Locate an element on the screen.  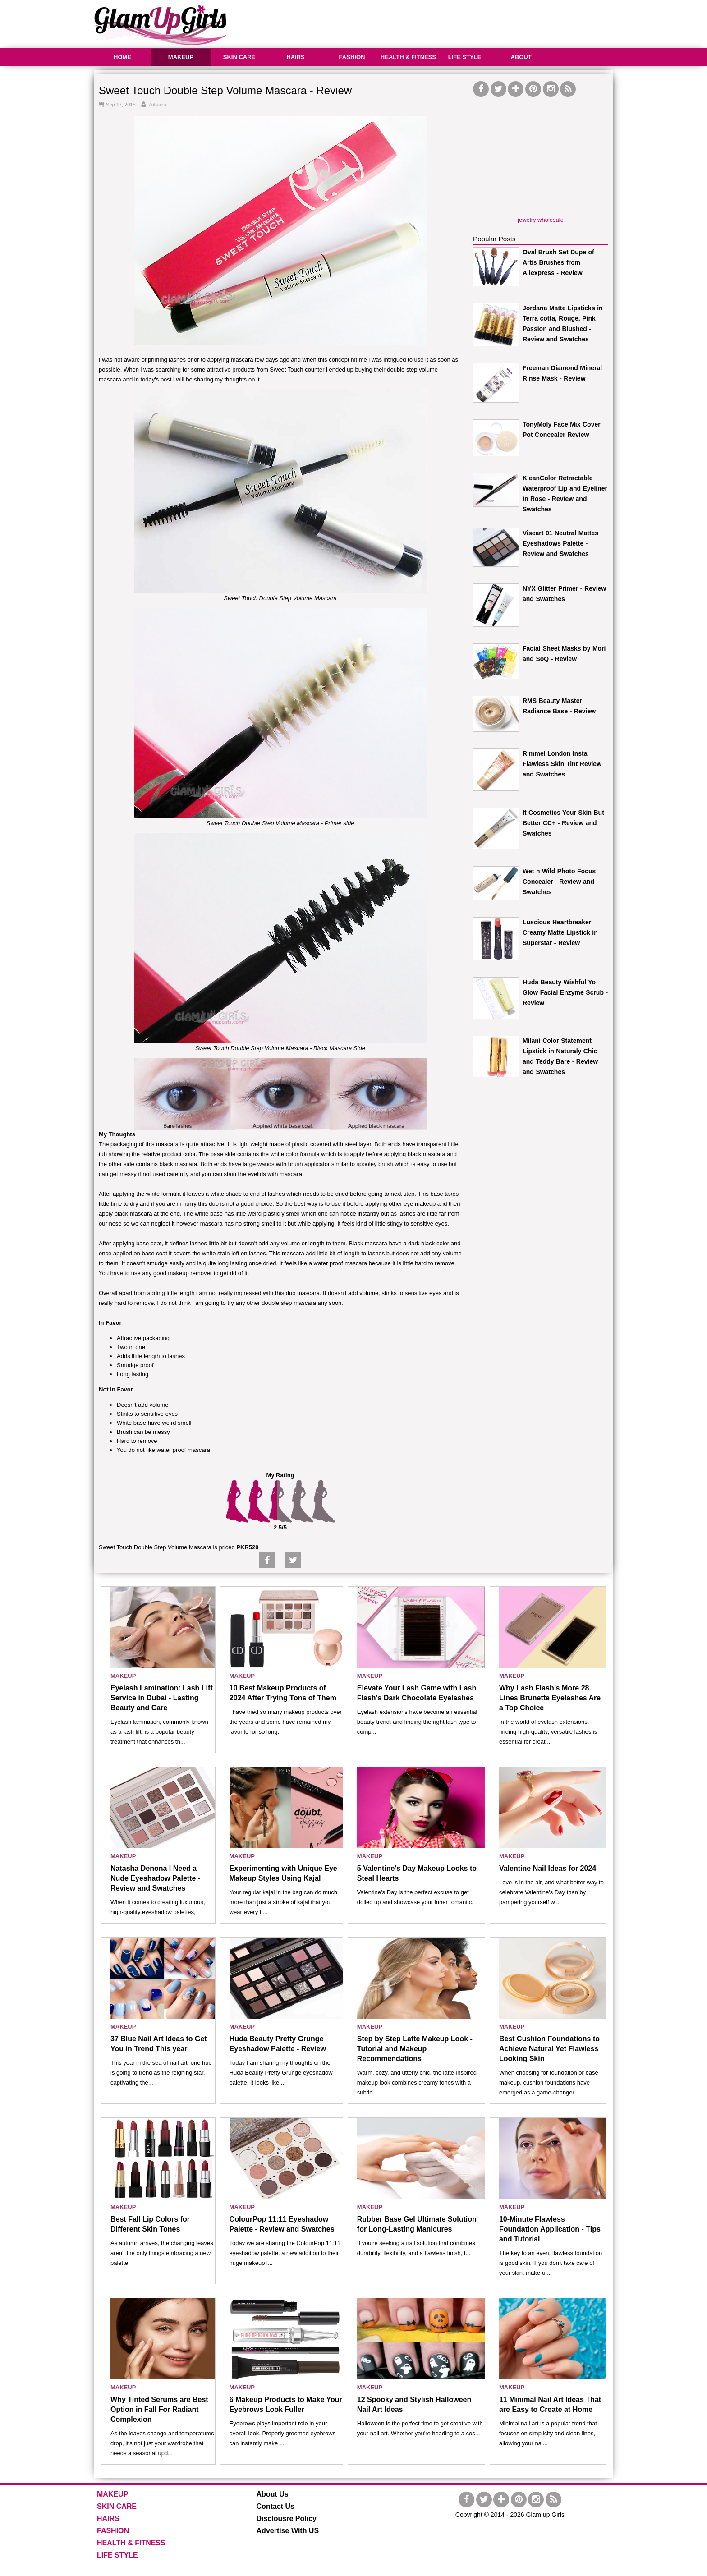
HEALTH & FITNESS is located at coordinates (408, 57).